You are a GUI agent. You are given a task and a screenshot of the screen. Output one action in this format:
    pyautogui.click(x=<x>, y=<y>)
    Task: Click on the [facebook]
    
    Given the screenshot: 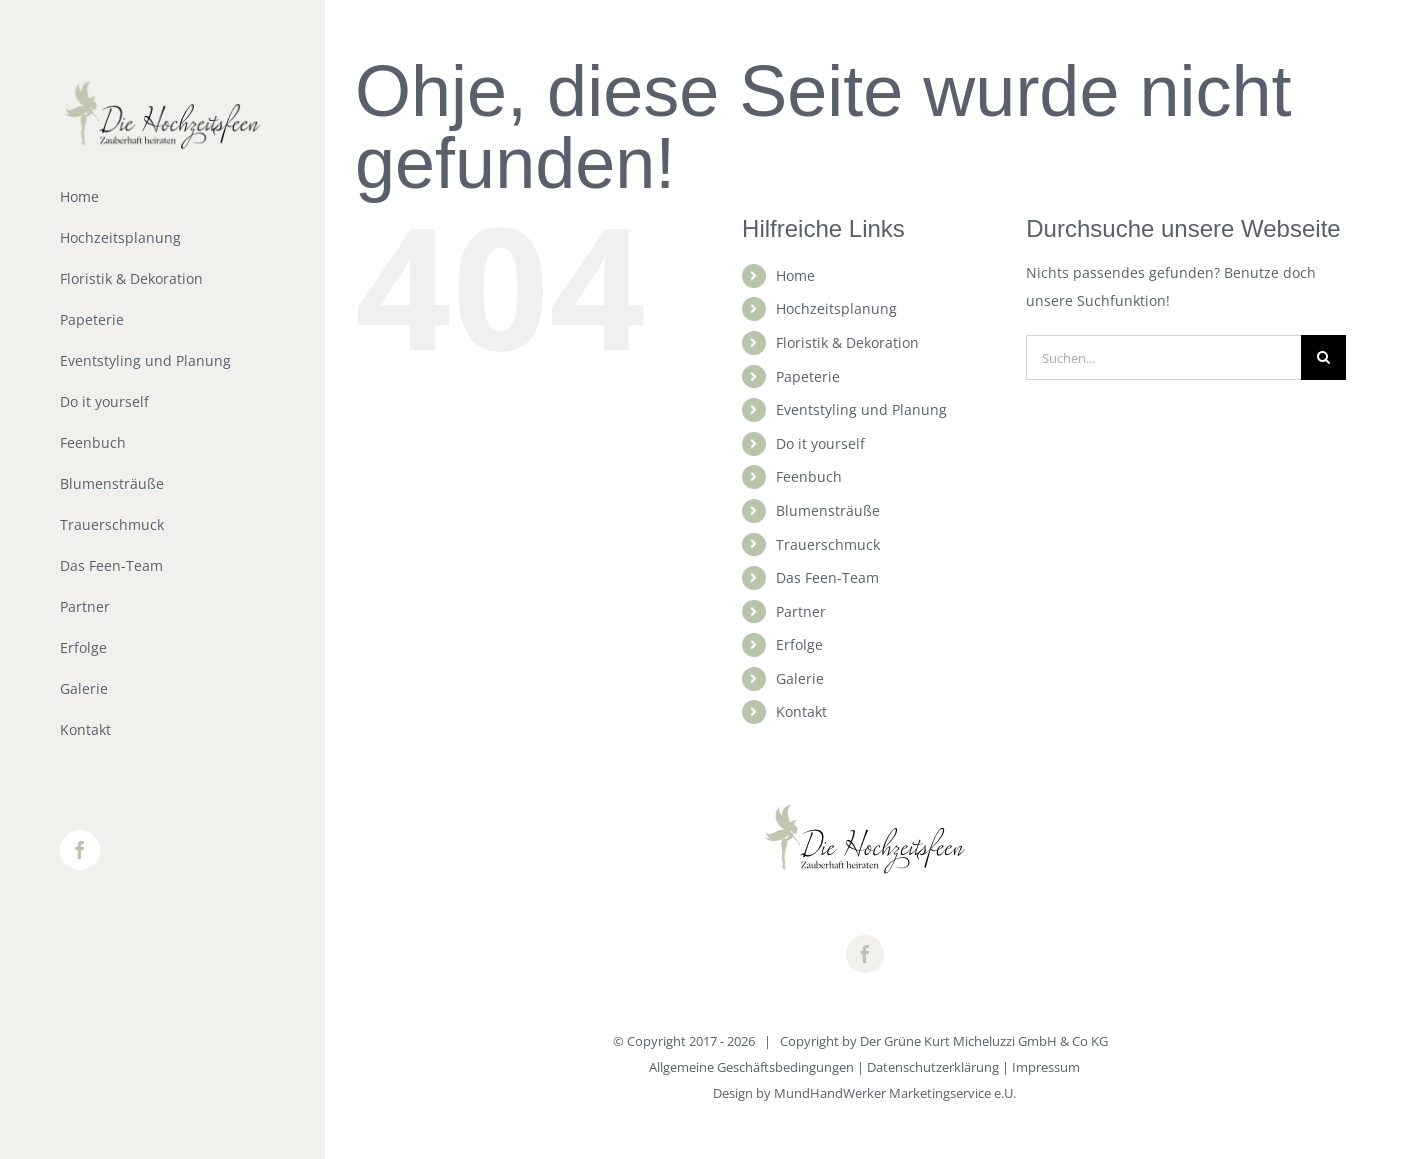 What is the action you would take?
    pyautogui.click(x=865, y=954)
    